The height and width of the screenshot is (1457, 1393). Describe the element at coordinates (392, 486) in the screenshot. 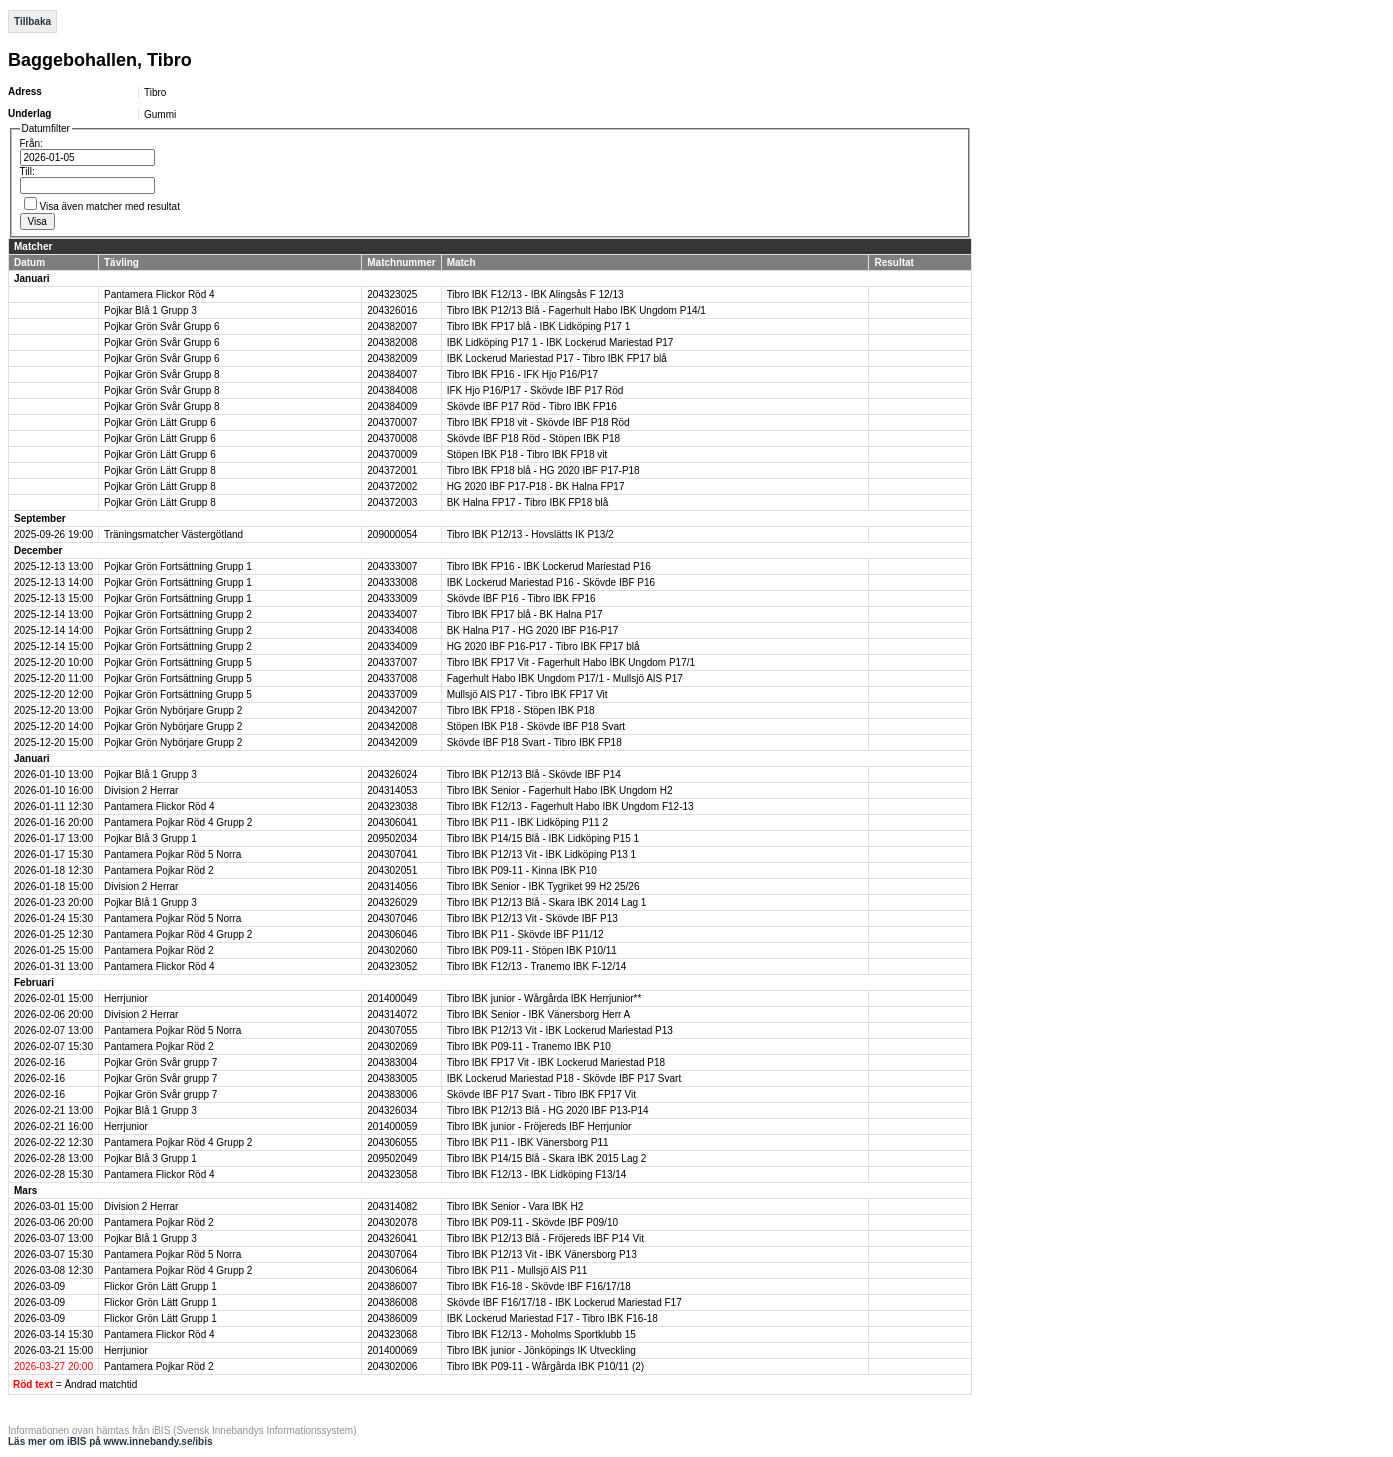

I see `204372002` at that location.